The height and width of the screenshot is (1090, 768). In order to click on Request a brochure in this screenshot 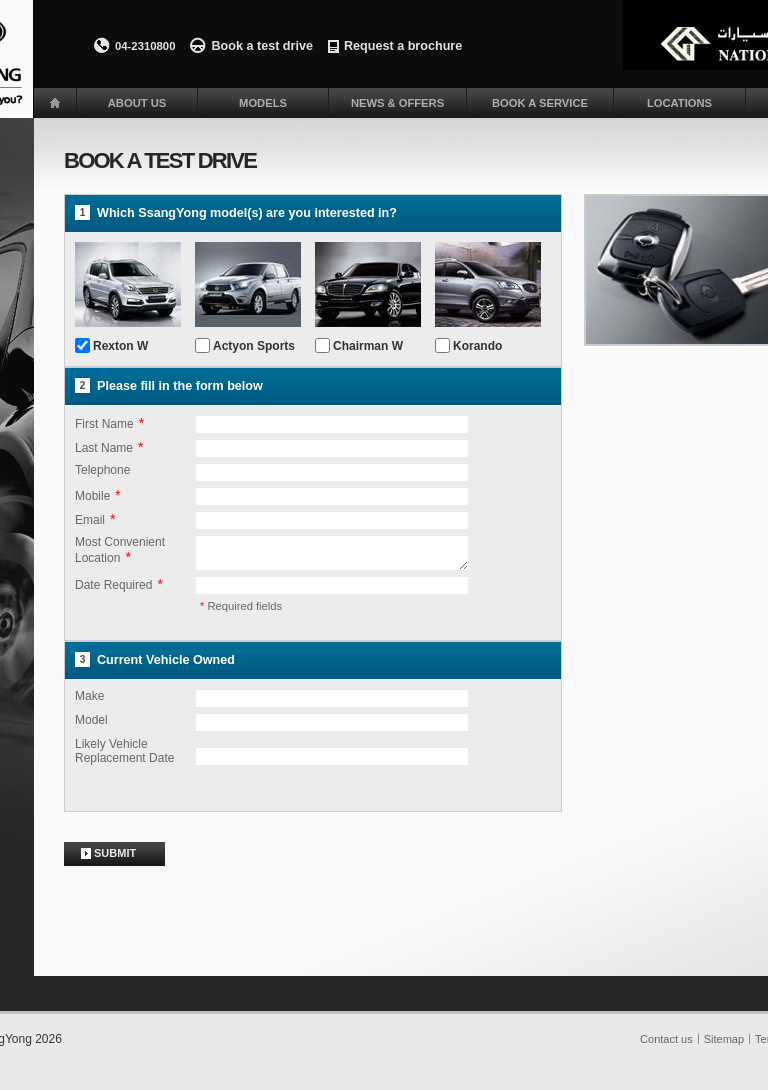, I will do `click(403, 46)`.